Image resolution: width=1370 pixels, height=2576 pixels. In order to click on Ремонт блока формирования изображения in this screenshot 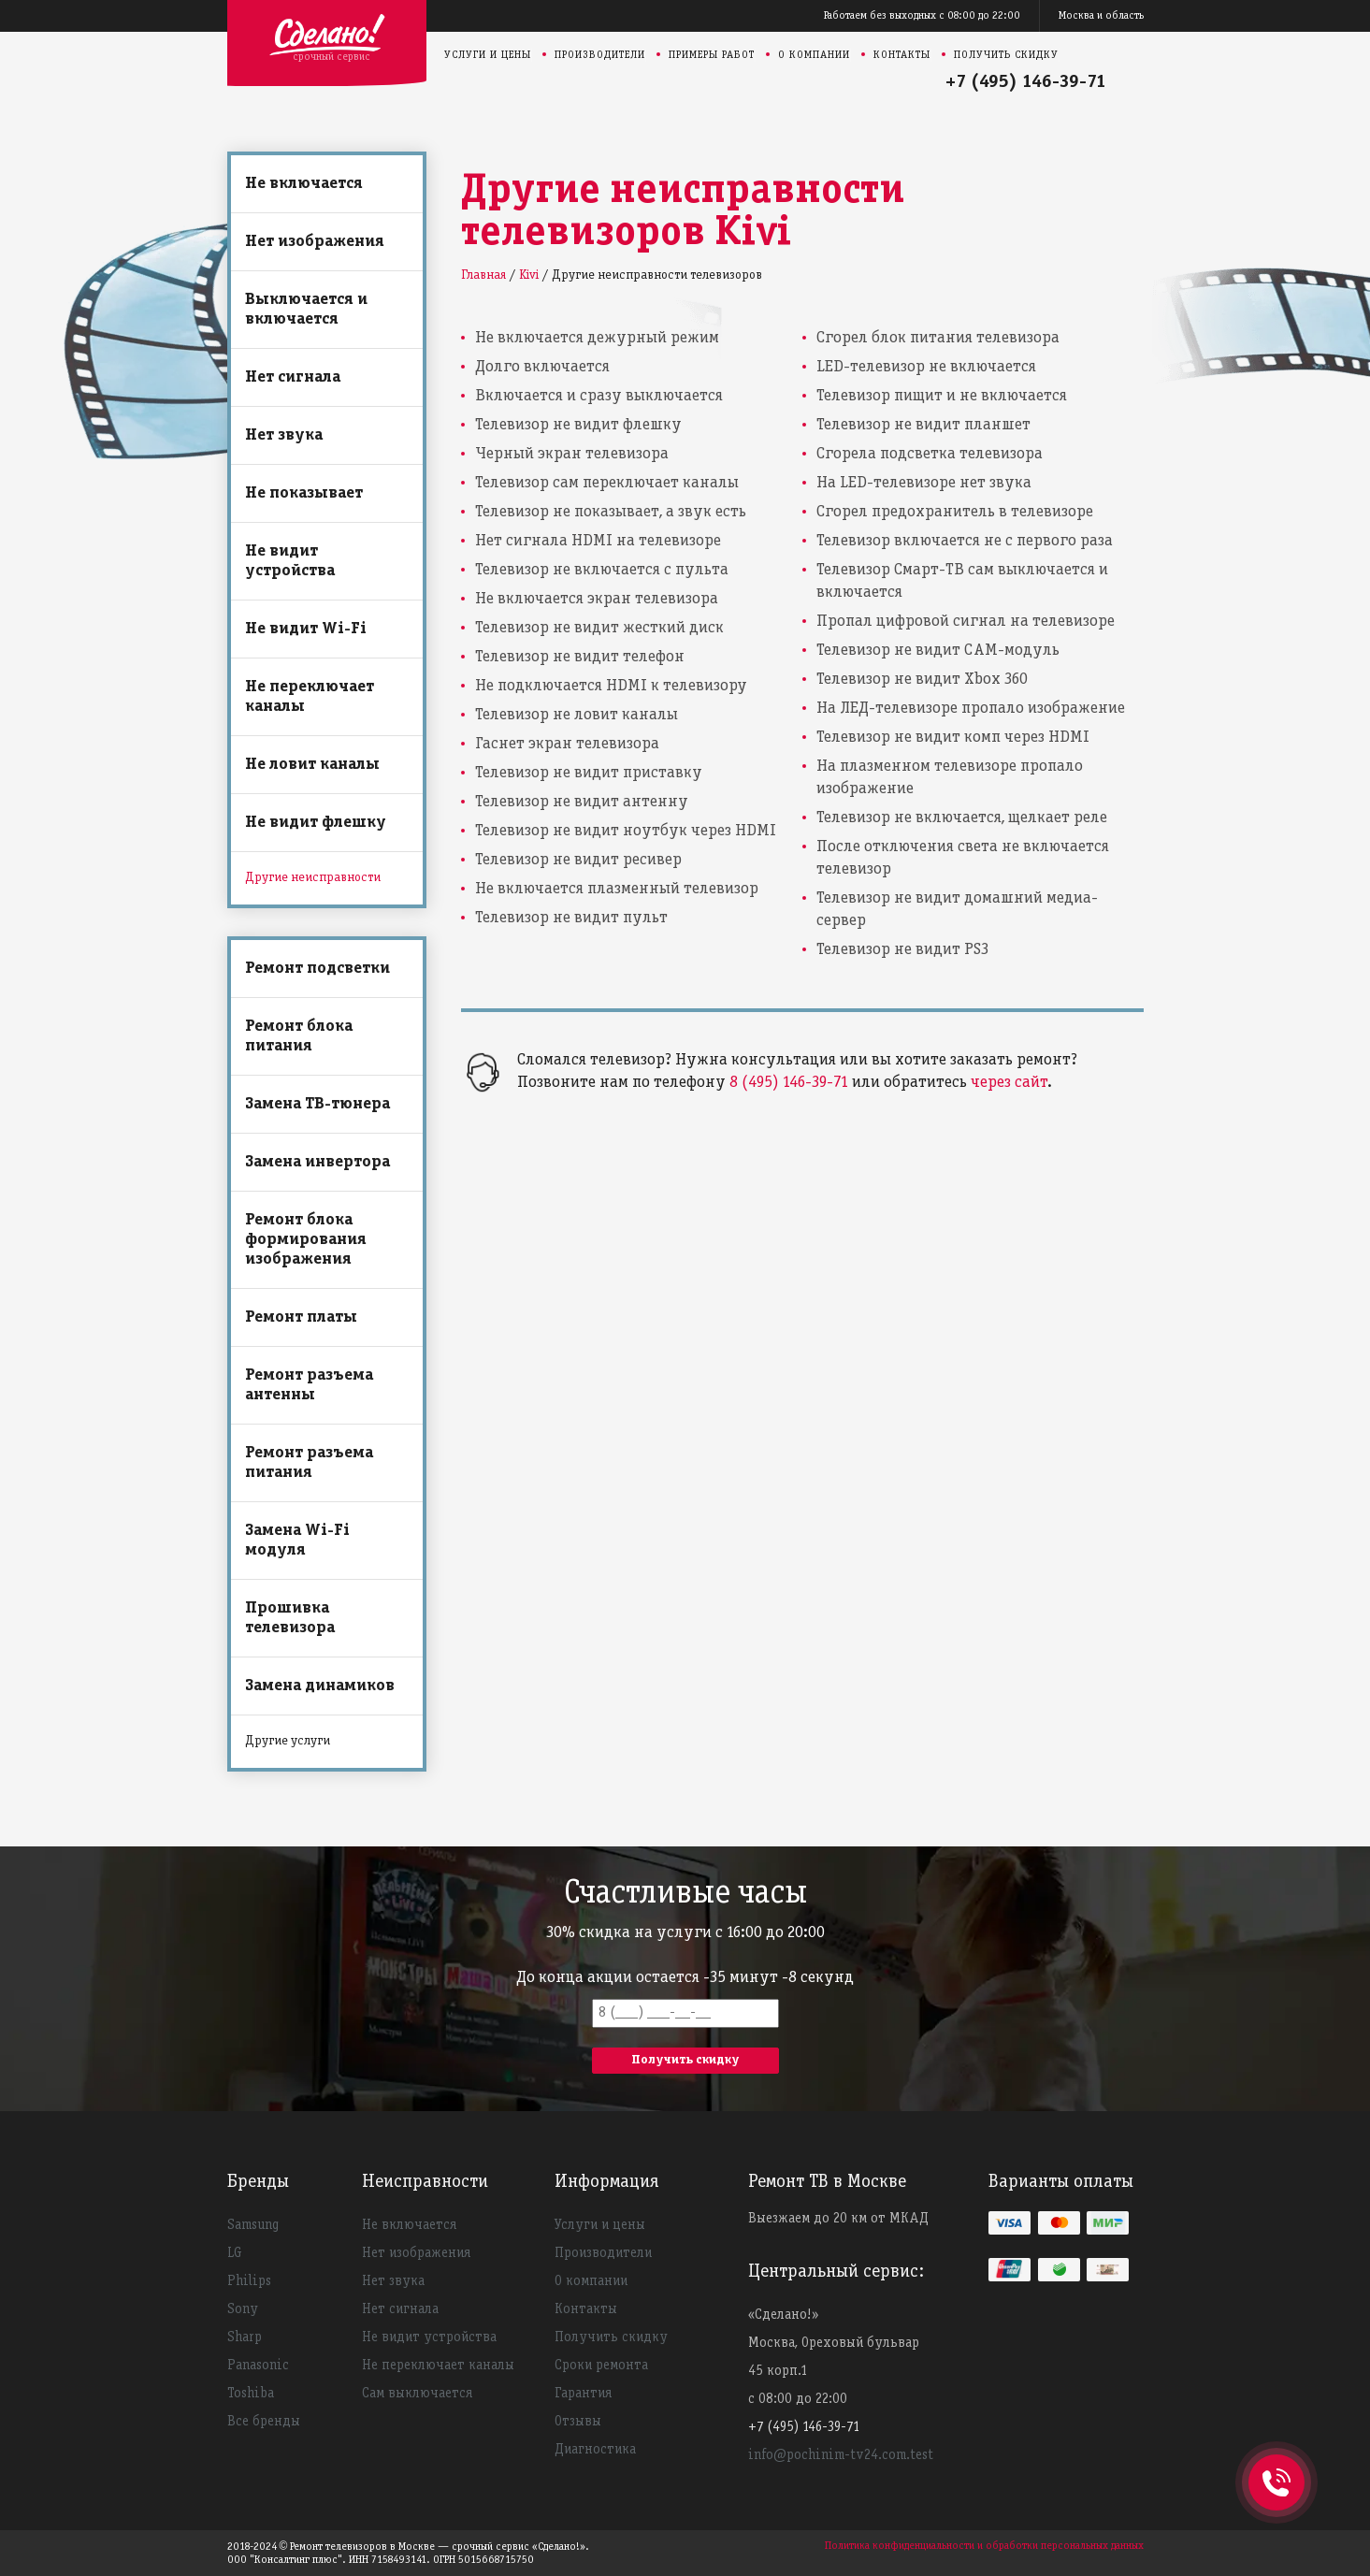, I will do `click(306, 1239)`.